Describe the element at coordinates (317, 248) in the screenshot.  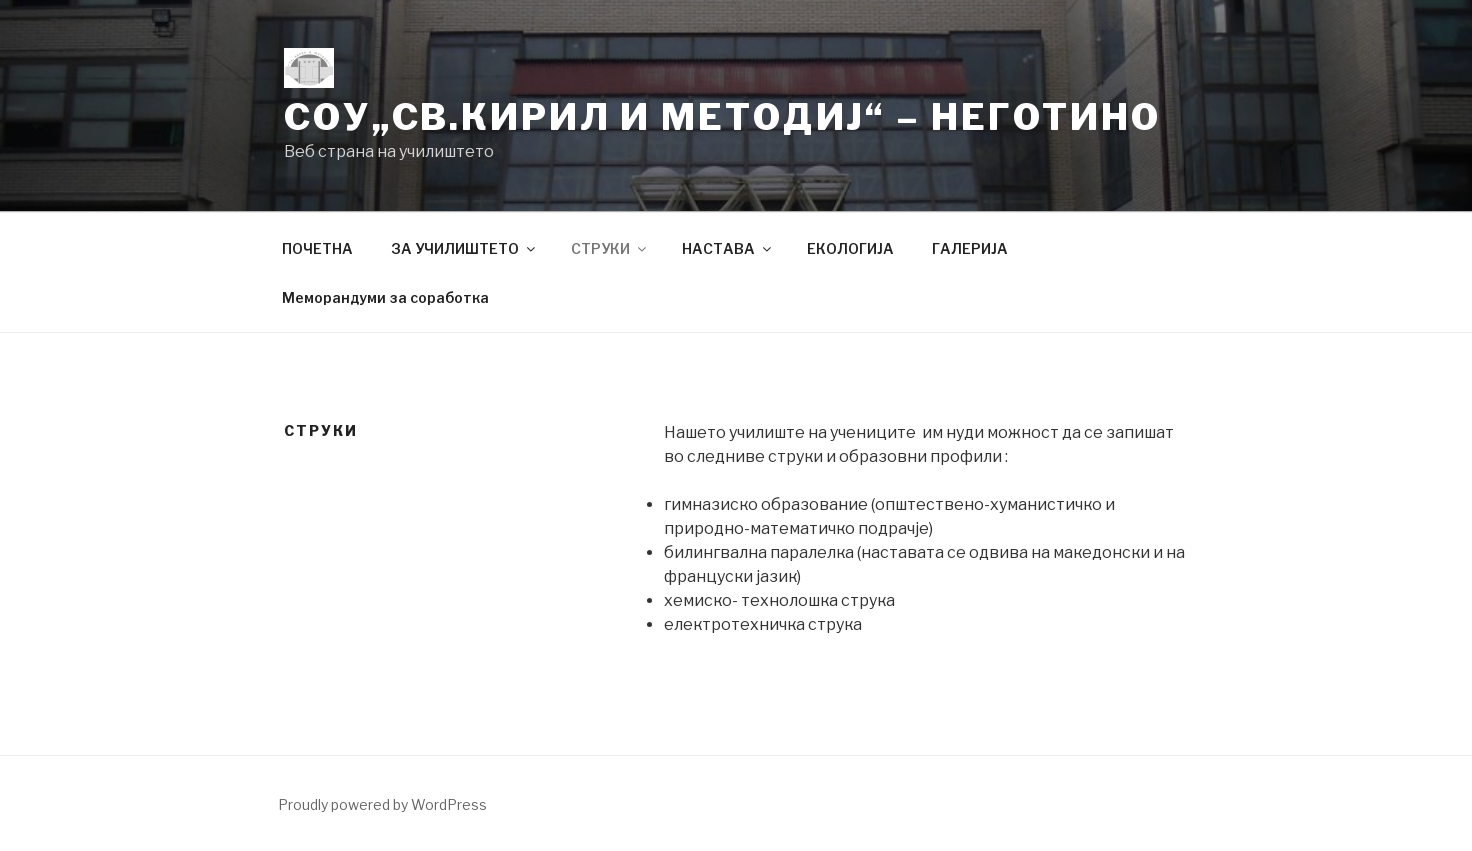
I see `ПОЧЕТНА` at that location.